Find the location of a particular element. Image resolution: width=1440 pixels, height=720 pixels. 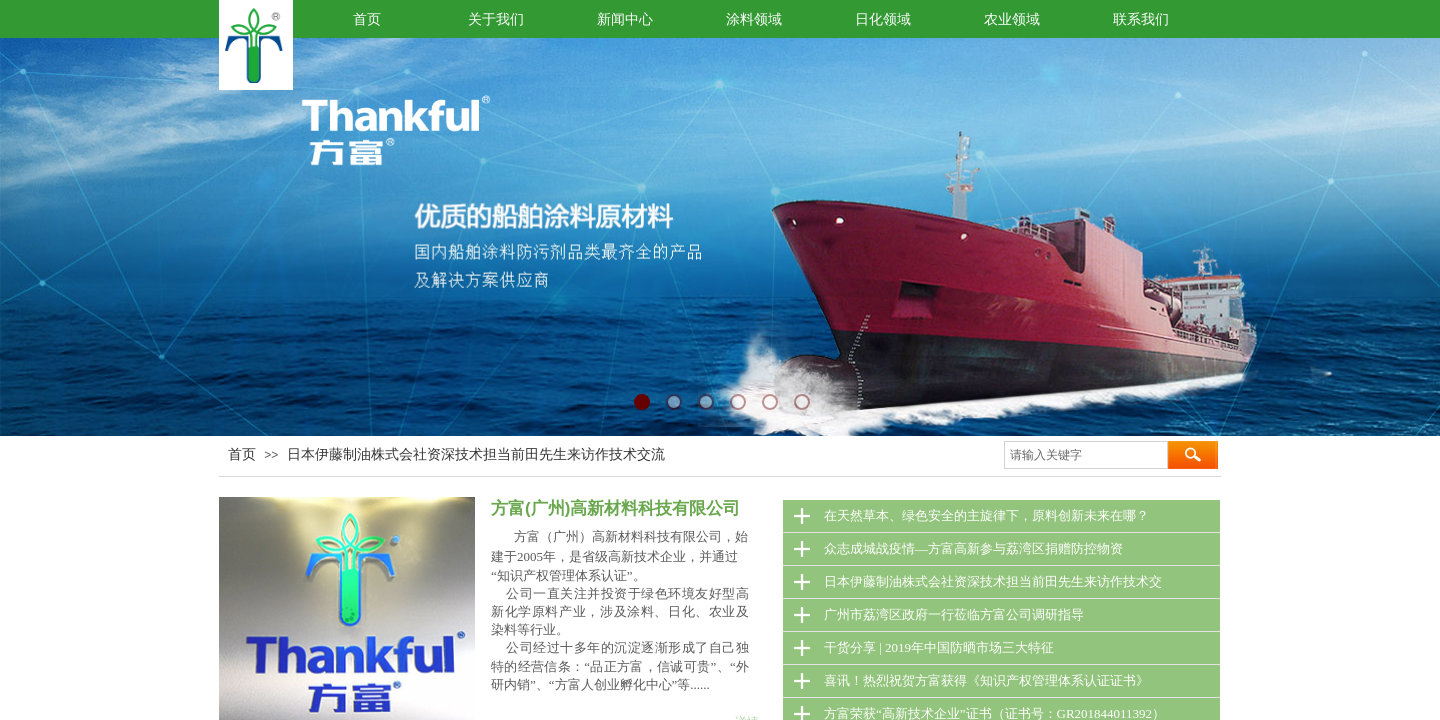

首页 is located at coordinates (242, 454).